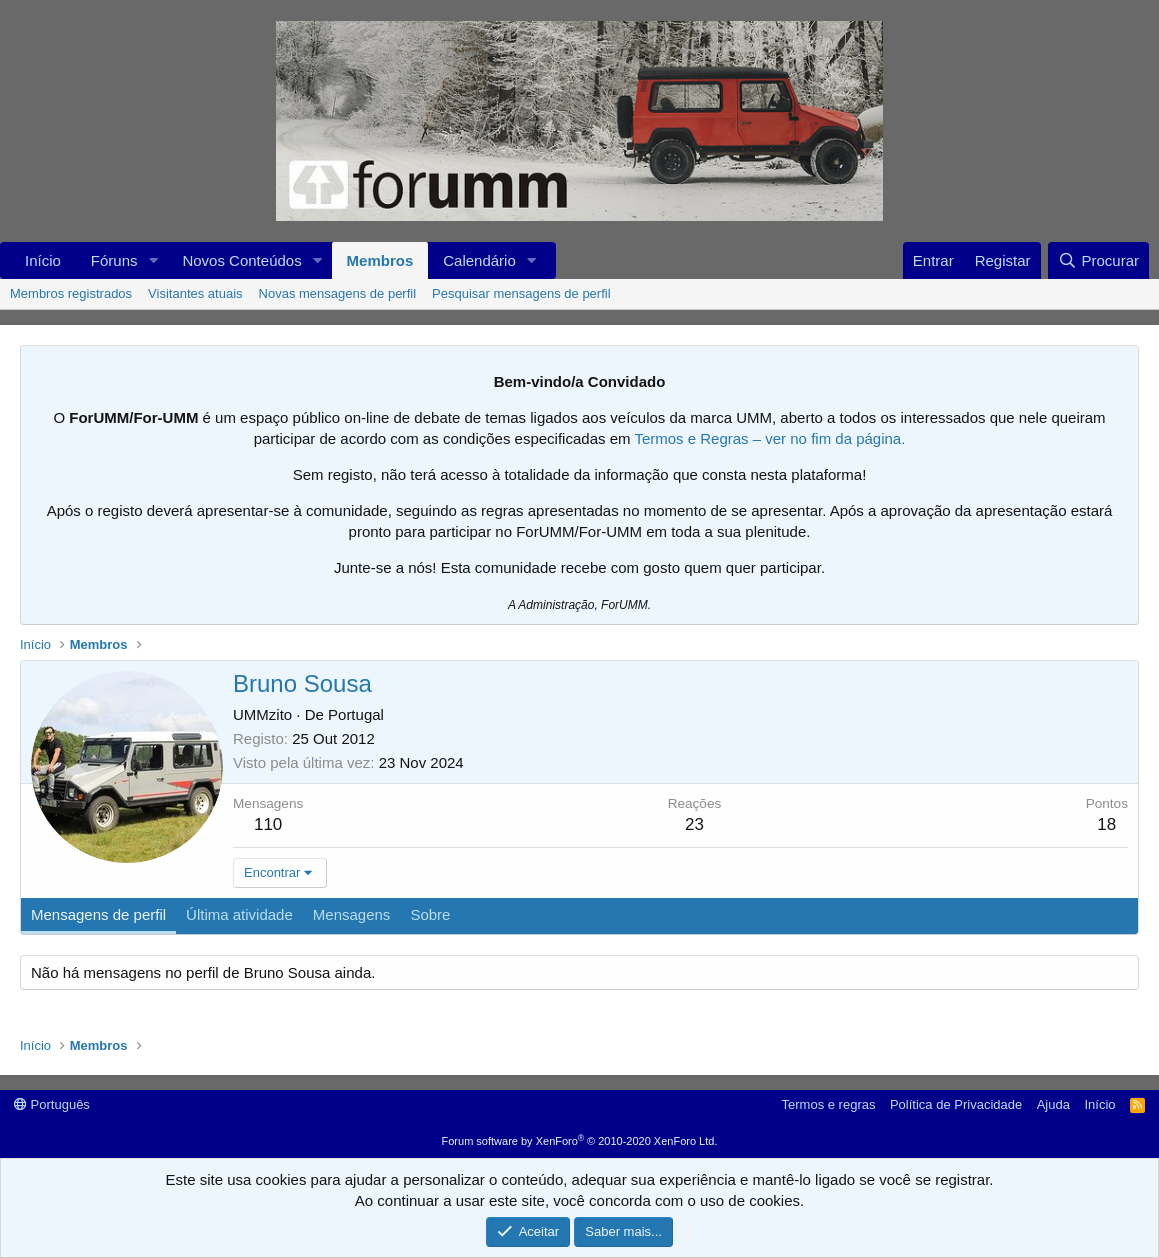 The width and height of the screenshot is (1159, 1258). Describe the element at coordinates (43, 260) in the screenshot. I see `Início` at that location.